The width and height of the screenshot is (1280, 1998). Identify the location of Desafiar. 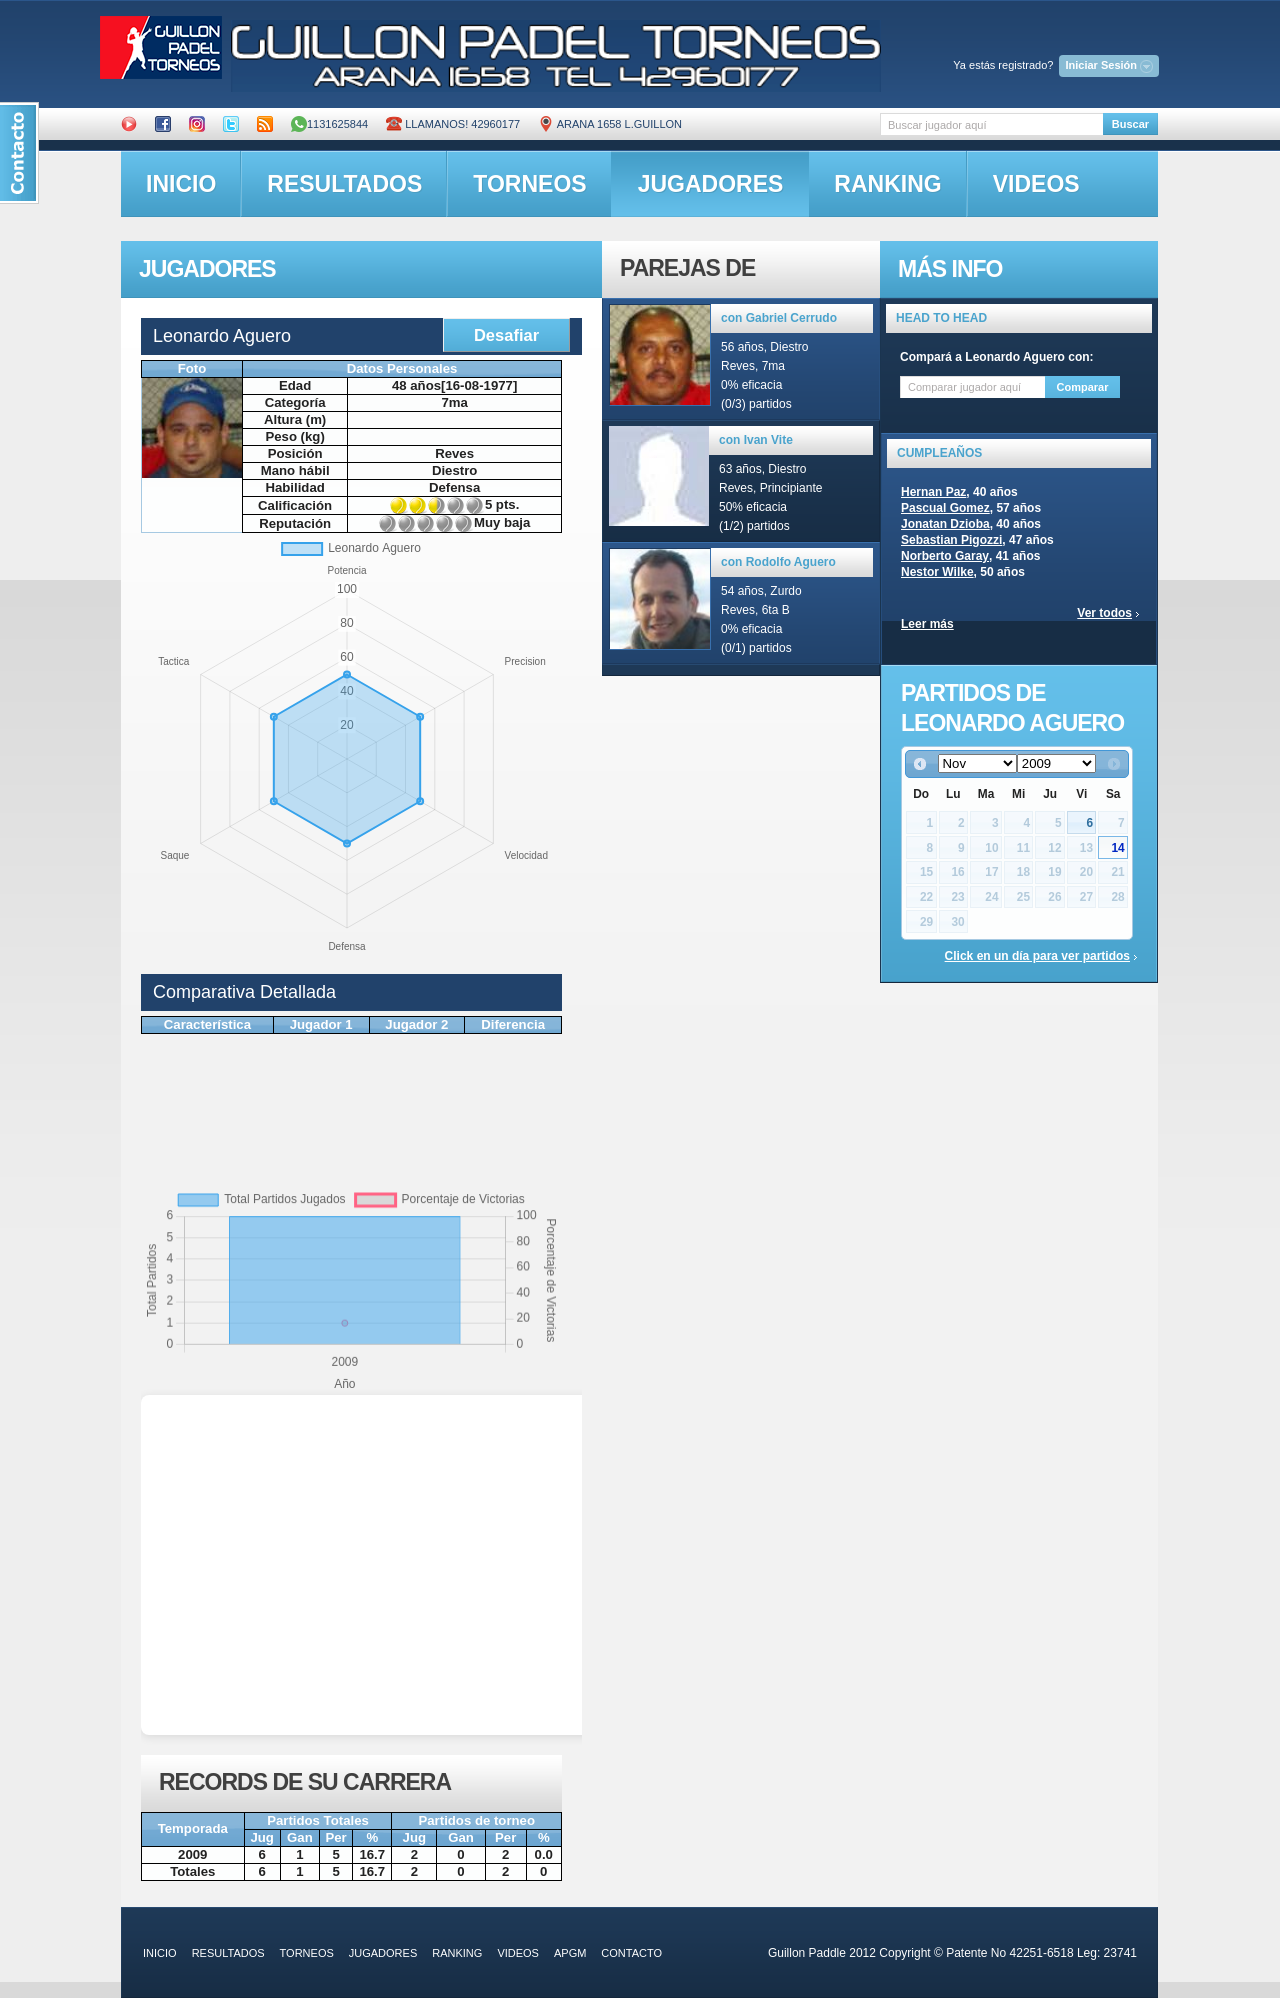
(506, 335).